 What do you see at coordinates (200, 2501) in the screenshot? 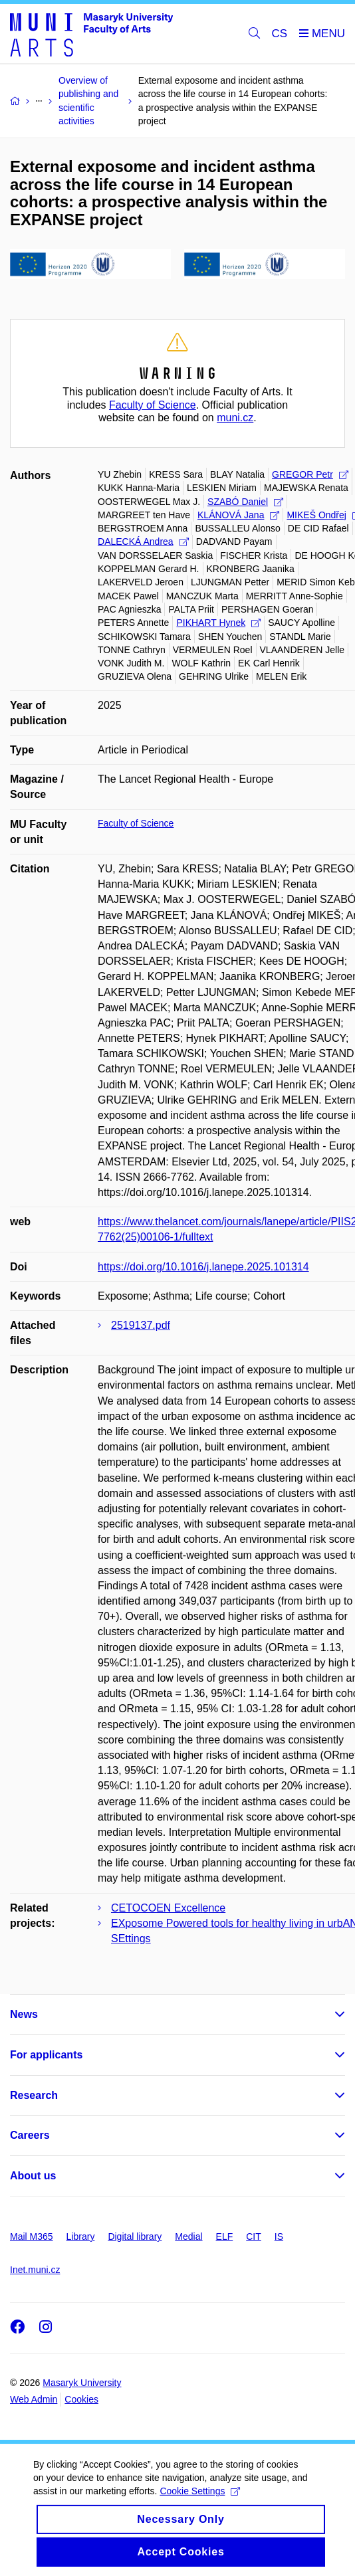
I see `Cookie Settings` at bounding box center [200, 2501].